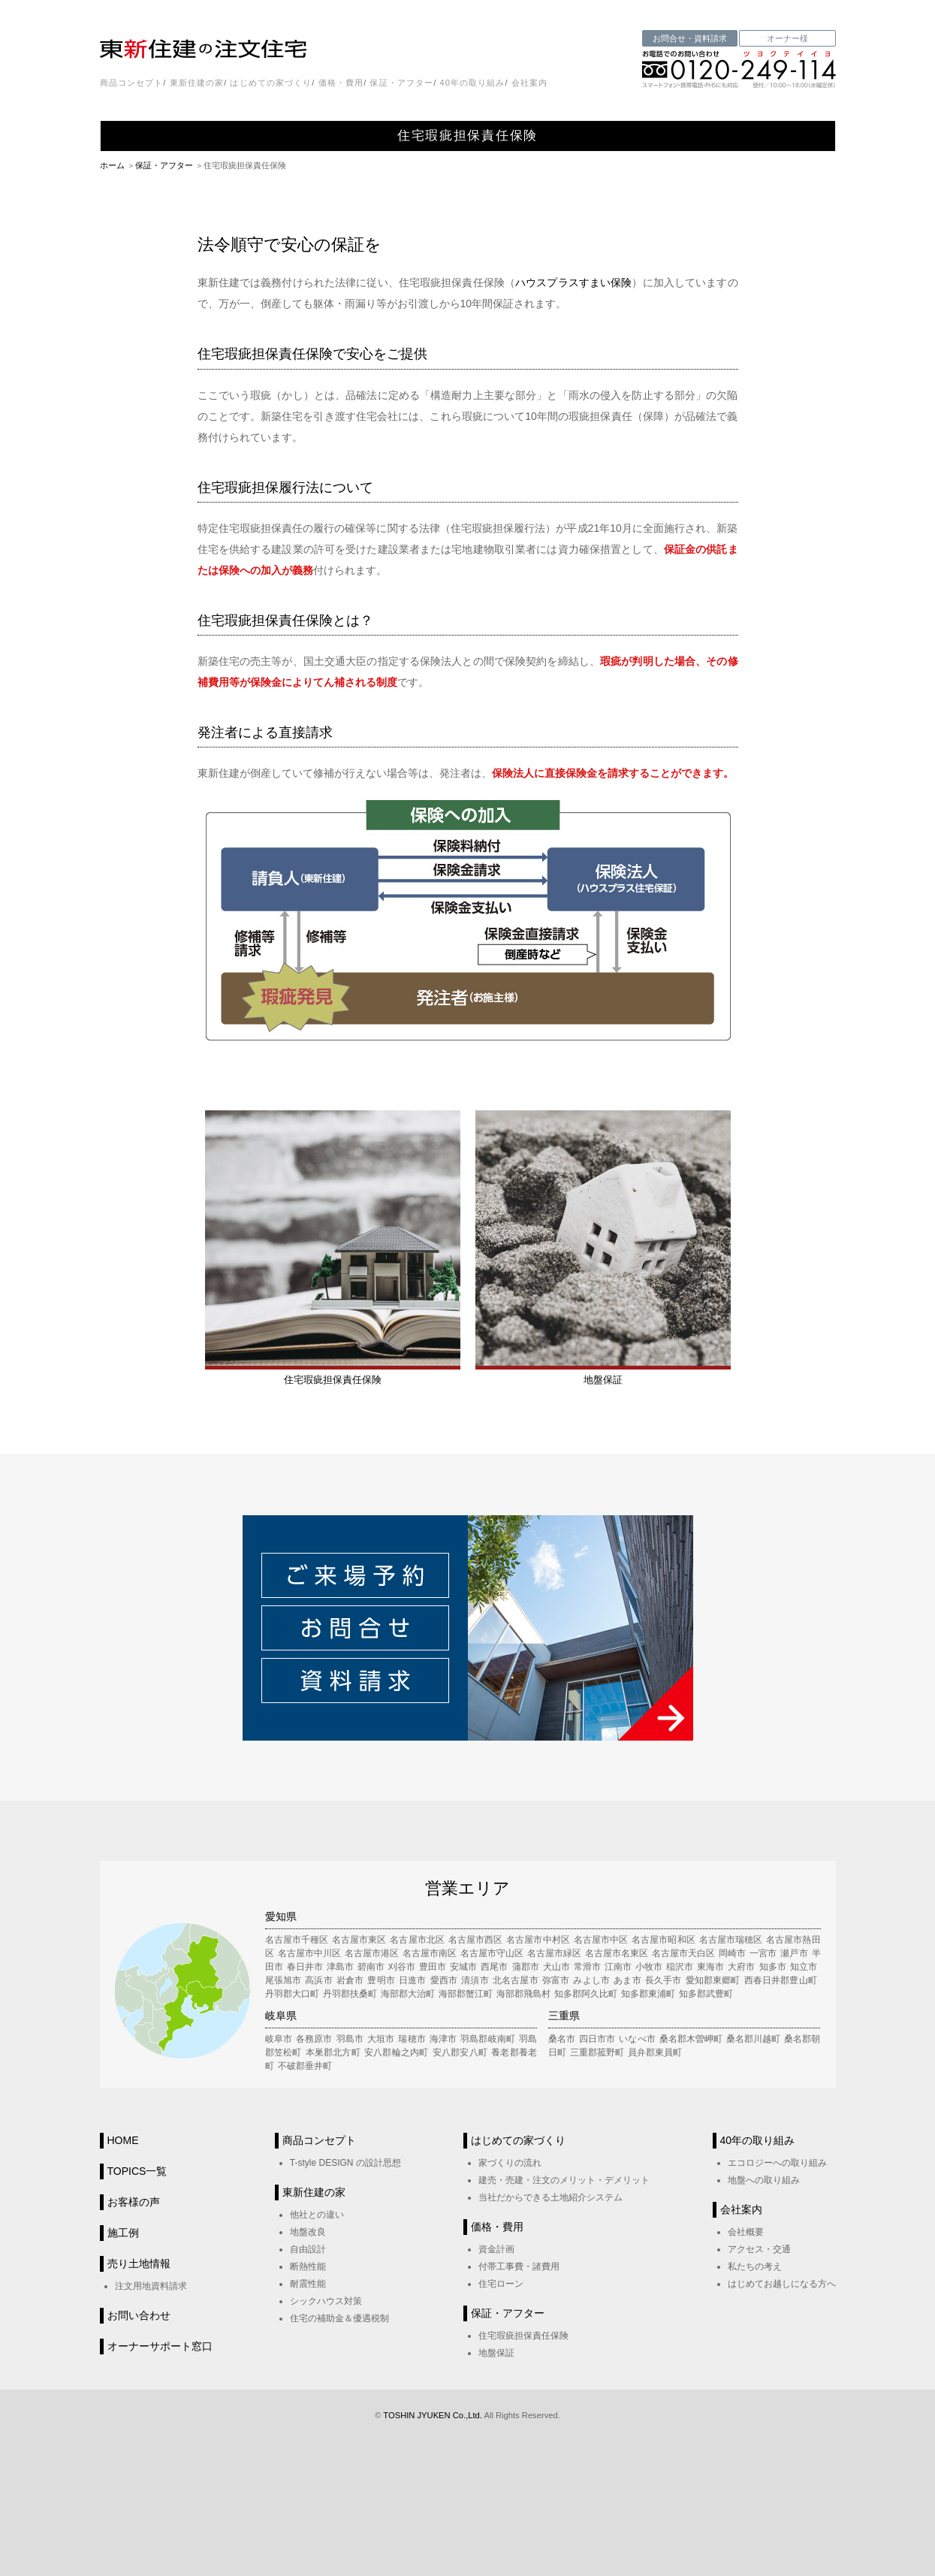 The height and width of the screenshot is (2576, 935). I want to click on 自由設計, so click(308, 2249).